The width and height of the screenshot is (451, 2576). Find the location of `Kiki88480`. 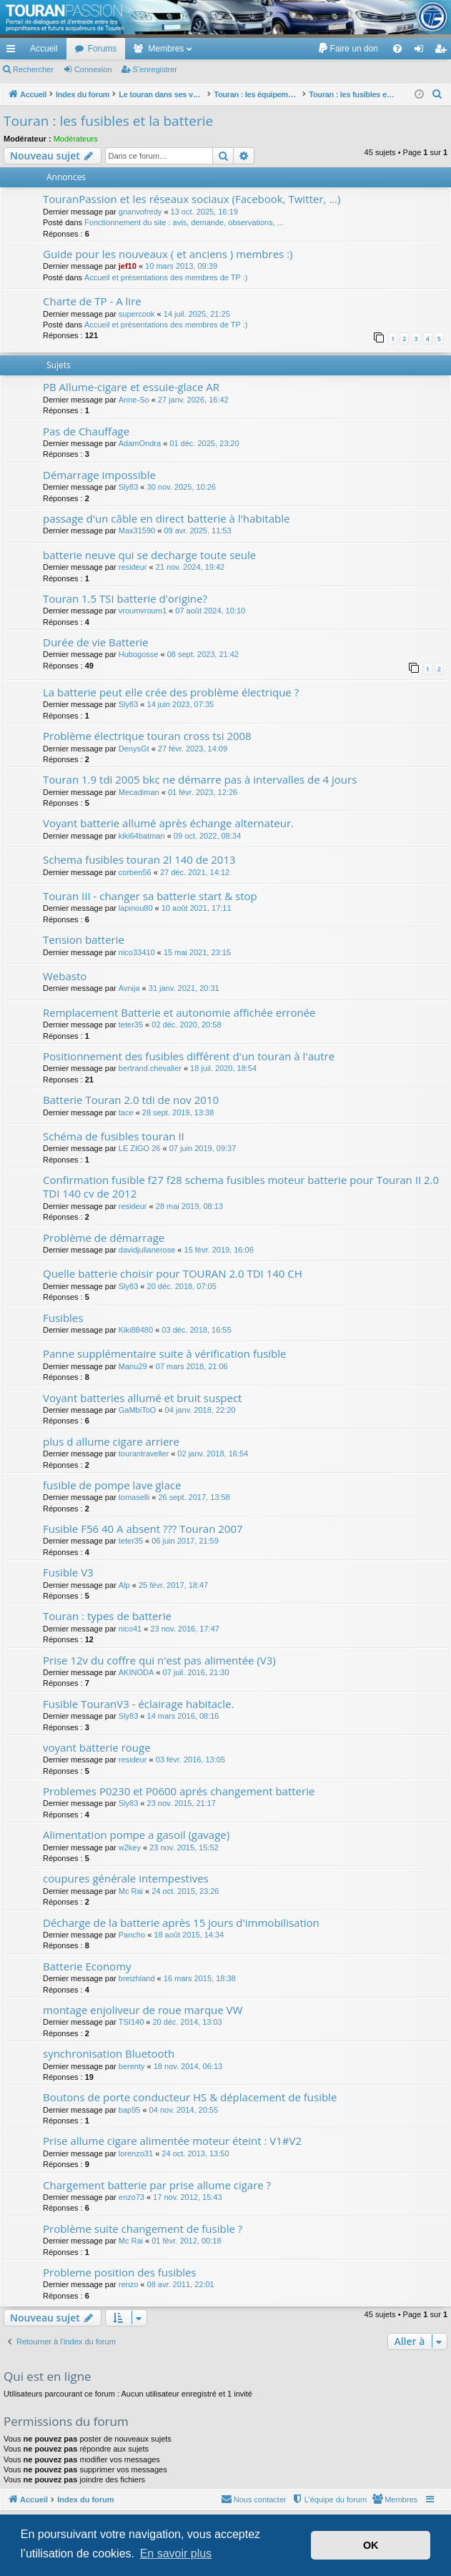

Kiki88480 is located at coordinates (136, 1330).